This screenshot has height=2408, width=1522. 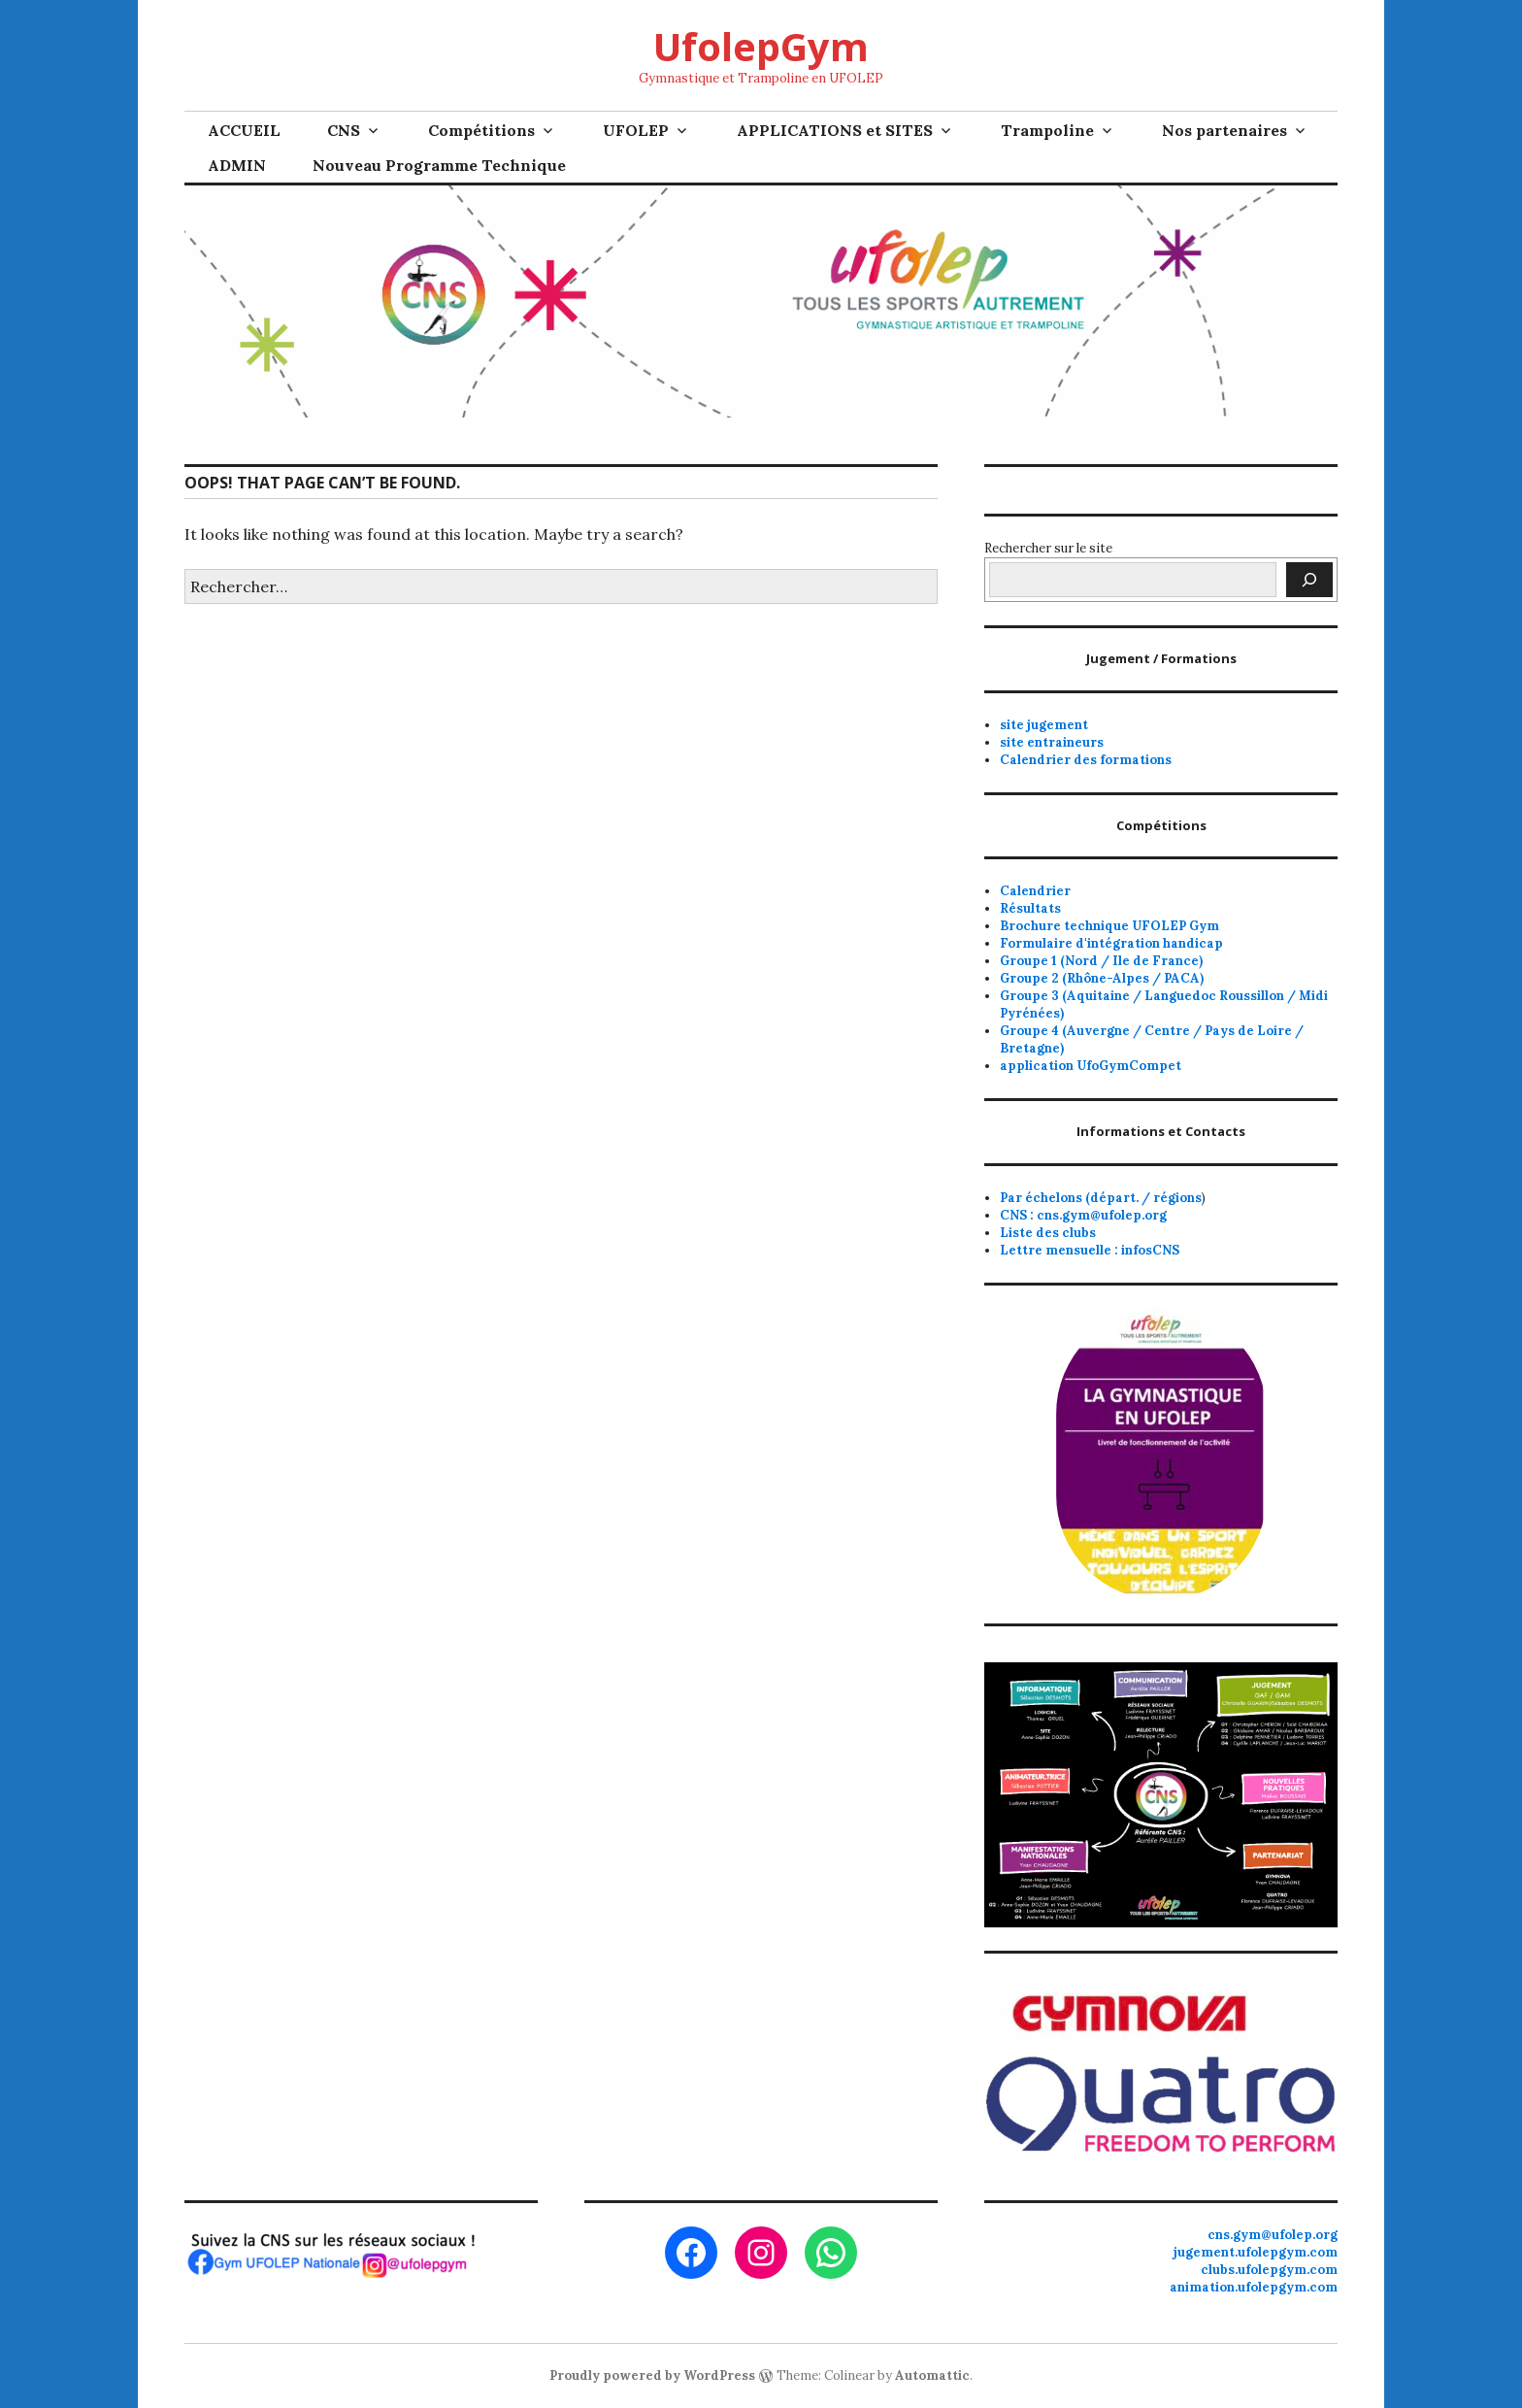 I want to click on Groupe 2 (Rhône-Alpes / PACA), so click(x=1102, y=978).